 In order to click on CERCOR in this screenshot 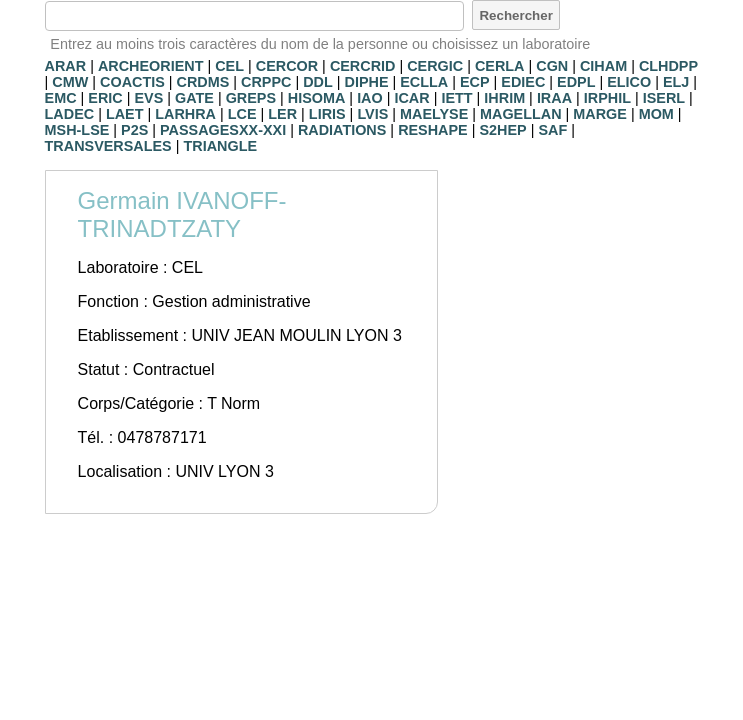, I will do `click(287, 66)`.